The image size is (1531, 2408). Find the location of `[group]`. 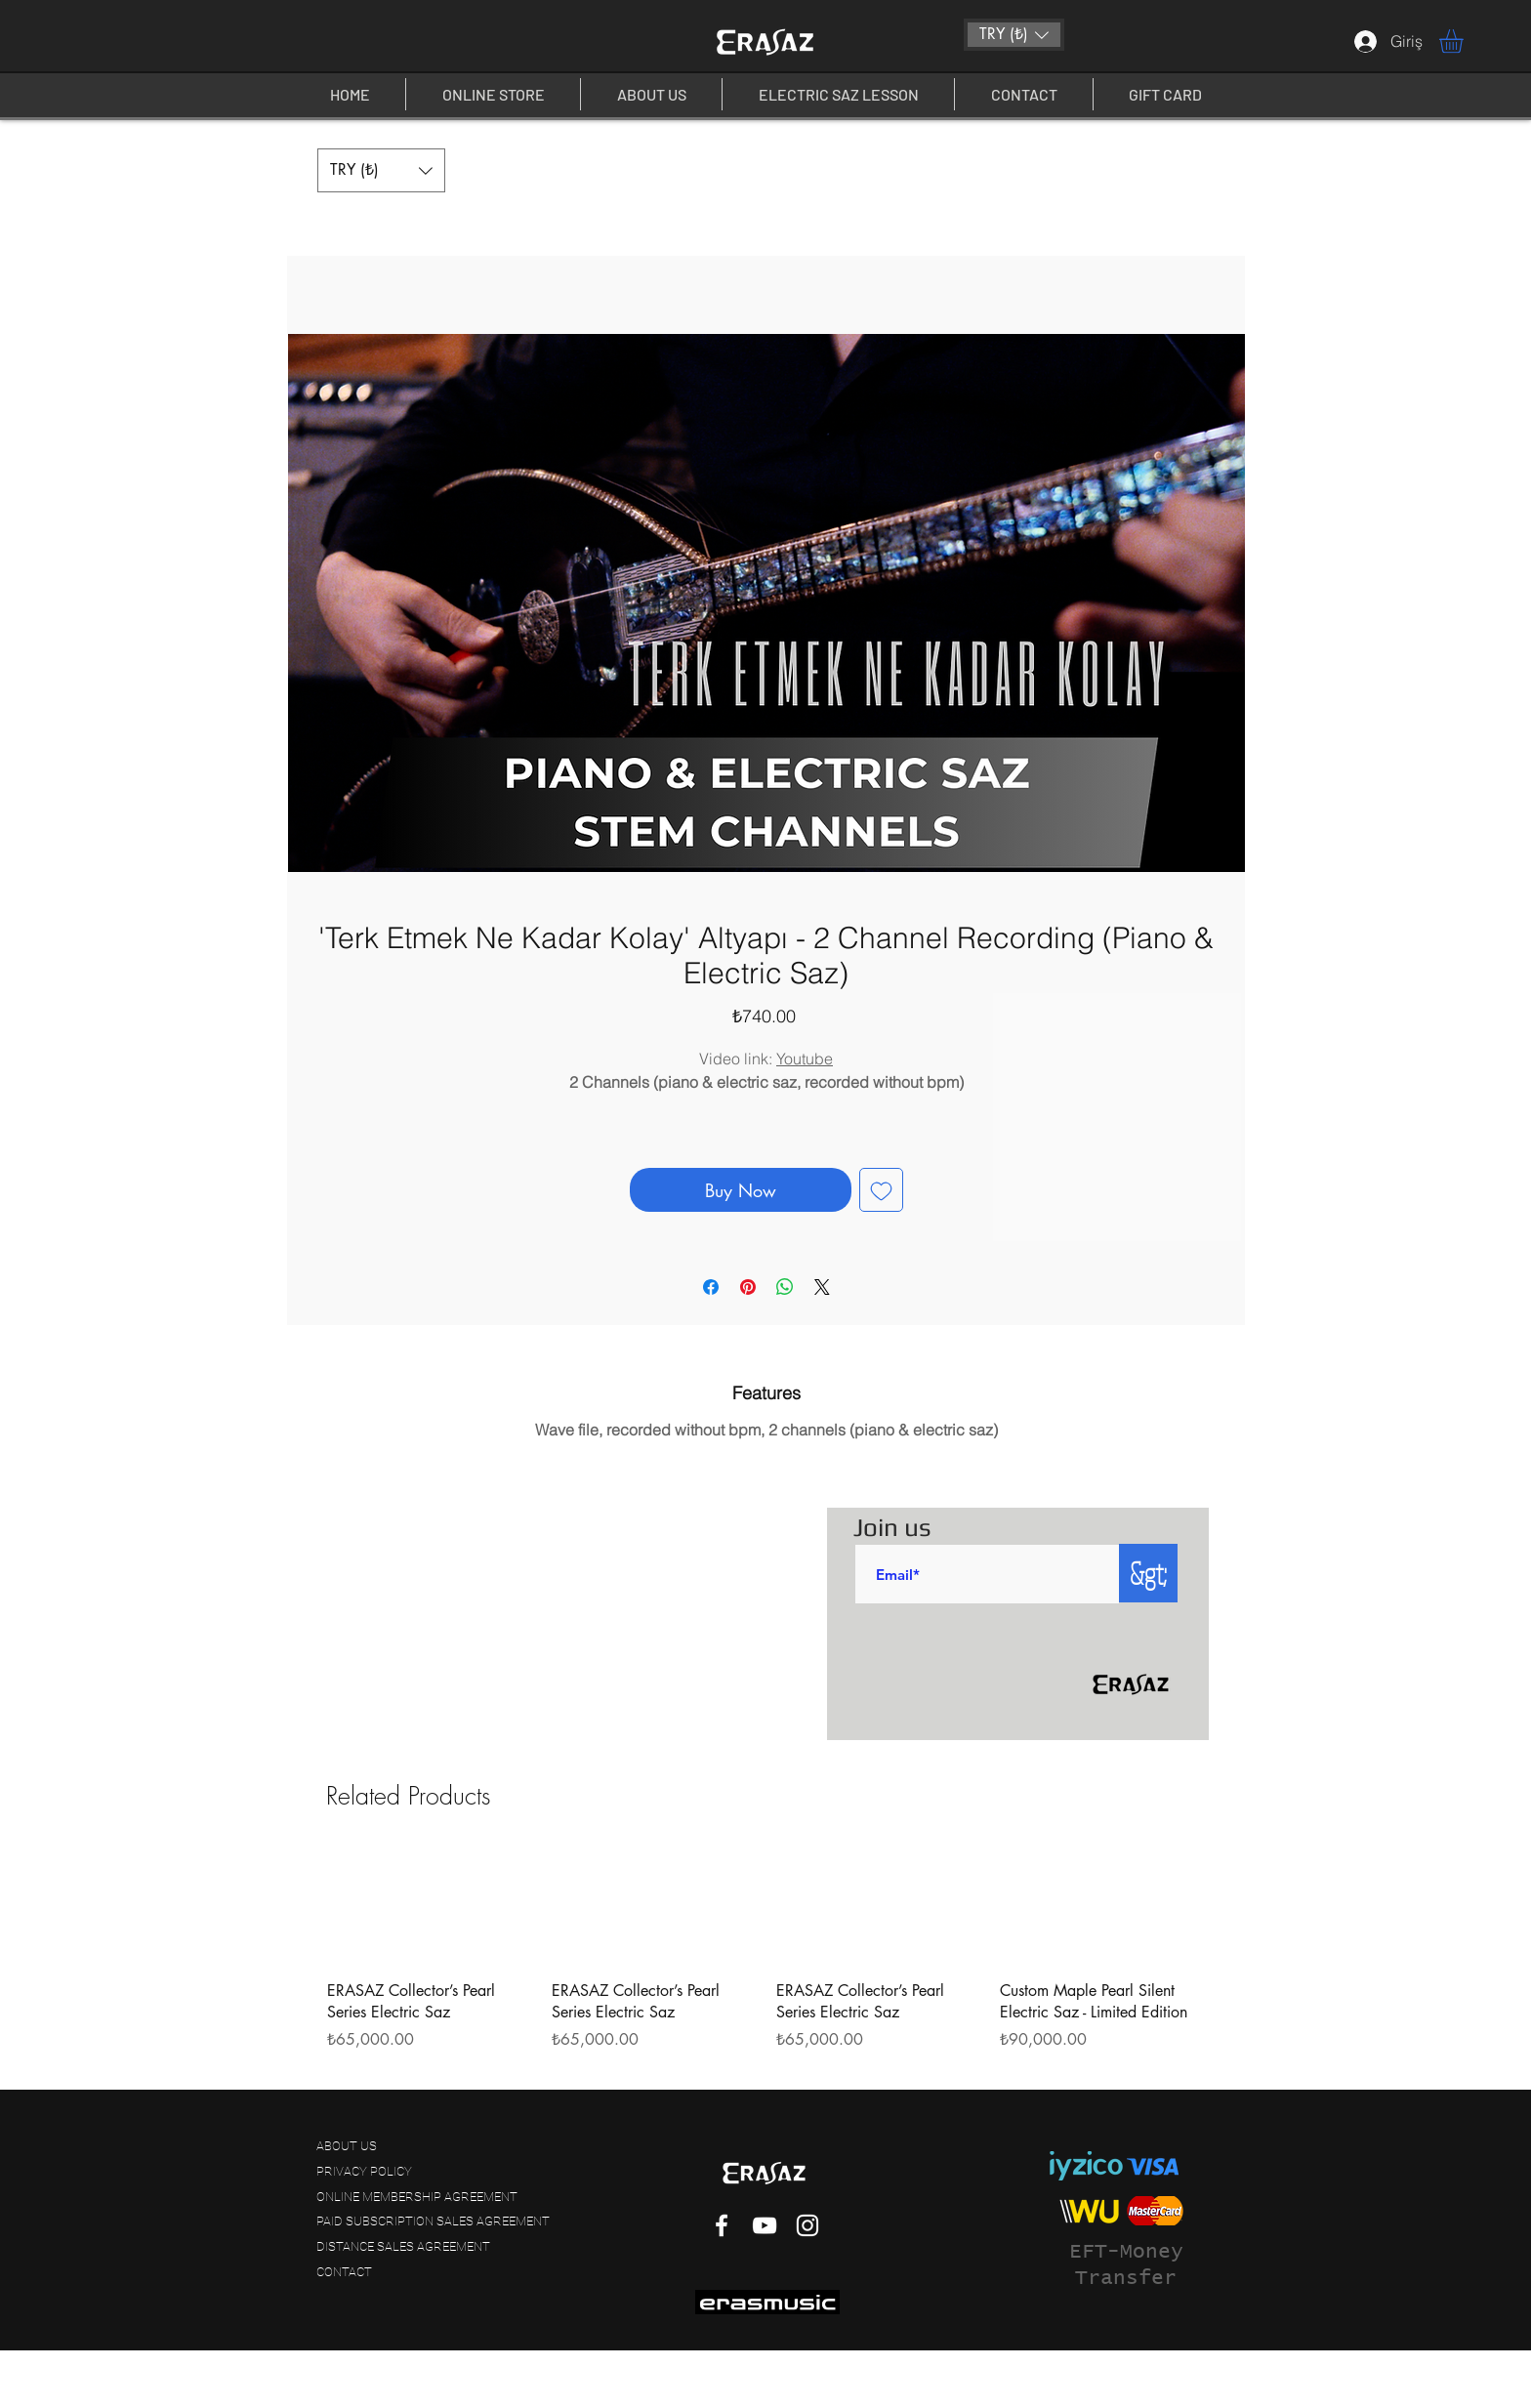

[group] is located at coordinates (766, 1961).